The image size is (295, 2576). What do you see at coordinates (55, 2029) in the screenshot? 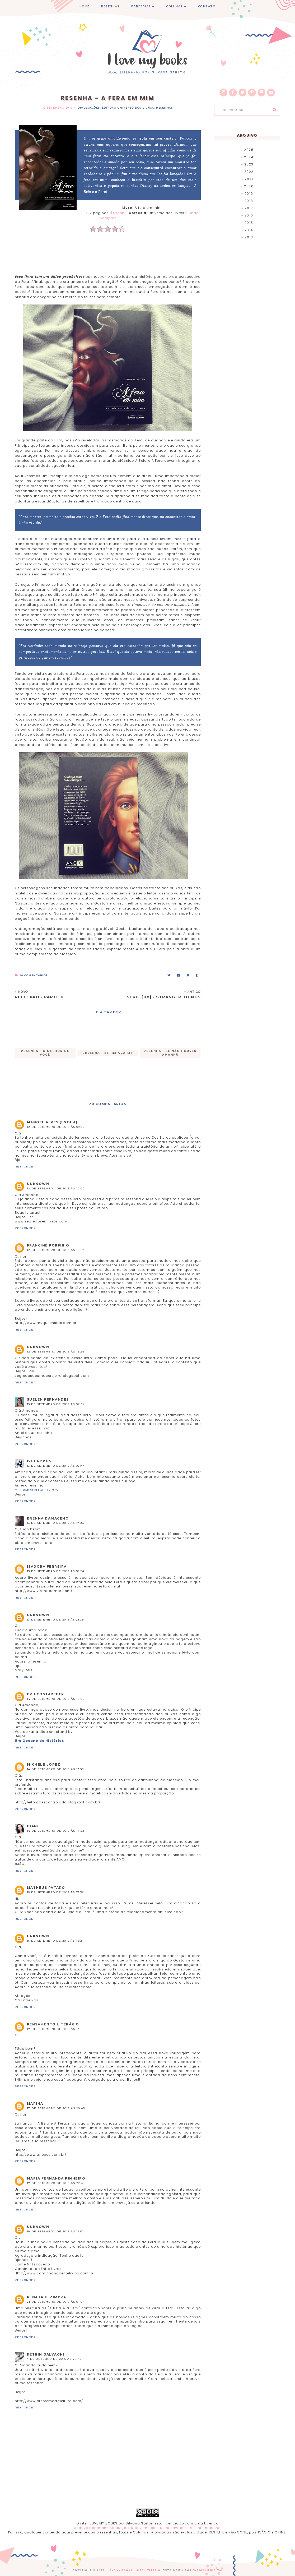
I see `17 de setembro de 2016 às 13:15` at bounding box center [55, 2029].